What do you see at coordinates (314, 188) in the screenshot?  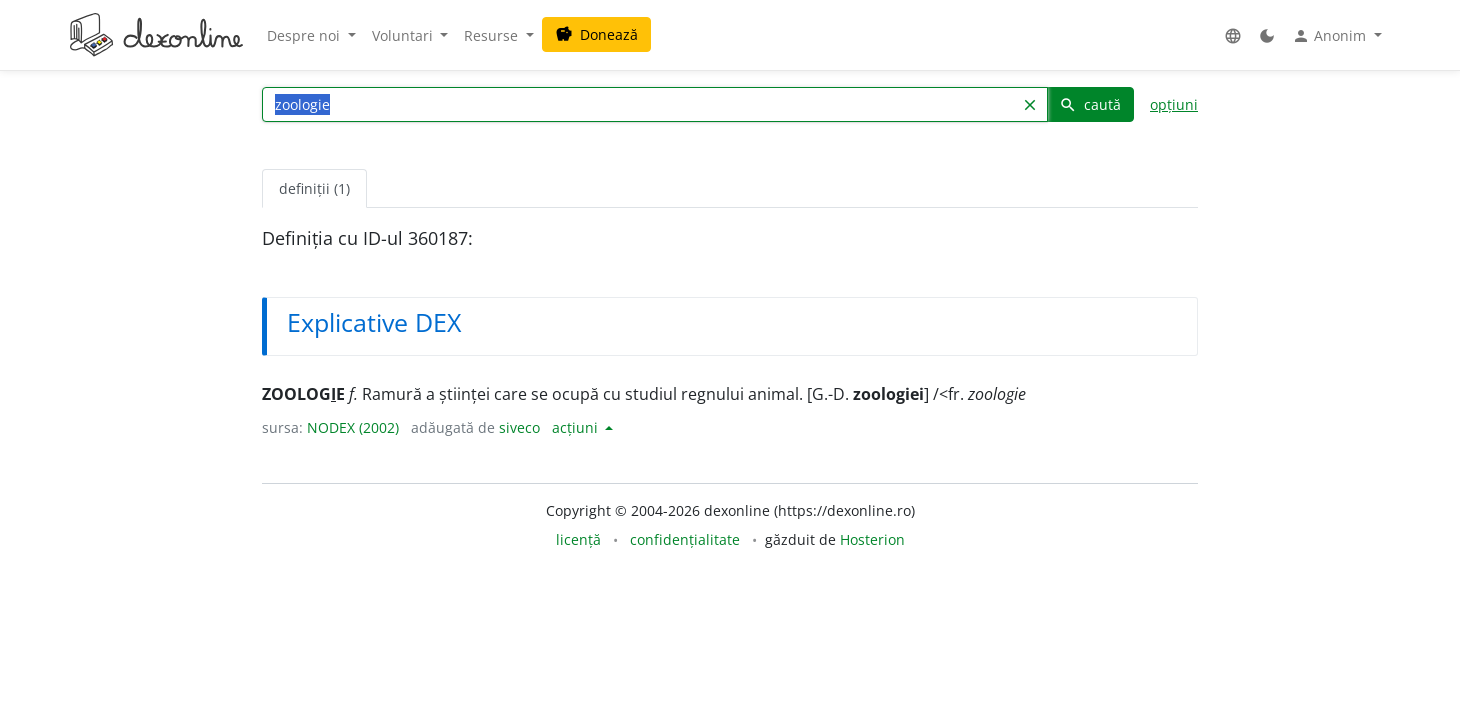 I see `definiții (1) [tab]` at bounding box center [314, 188].